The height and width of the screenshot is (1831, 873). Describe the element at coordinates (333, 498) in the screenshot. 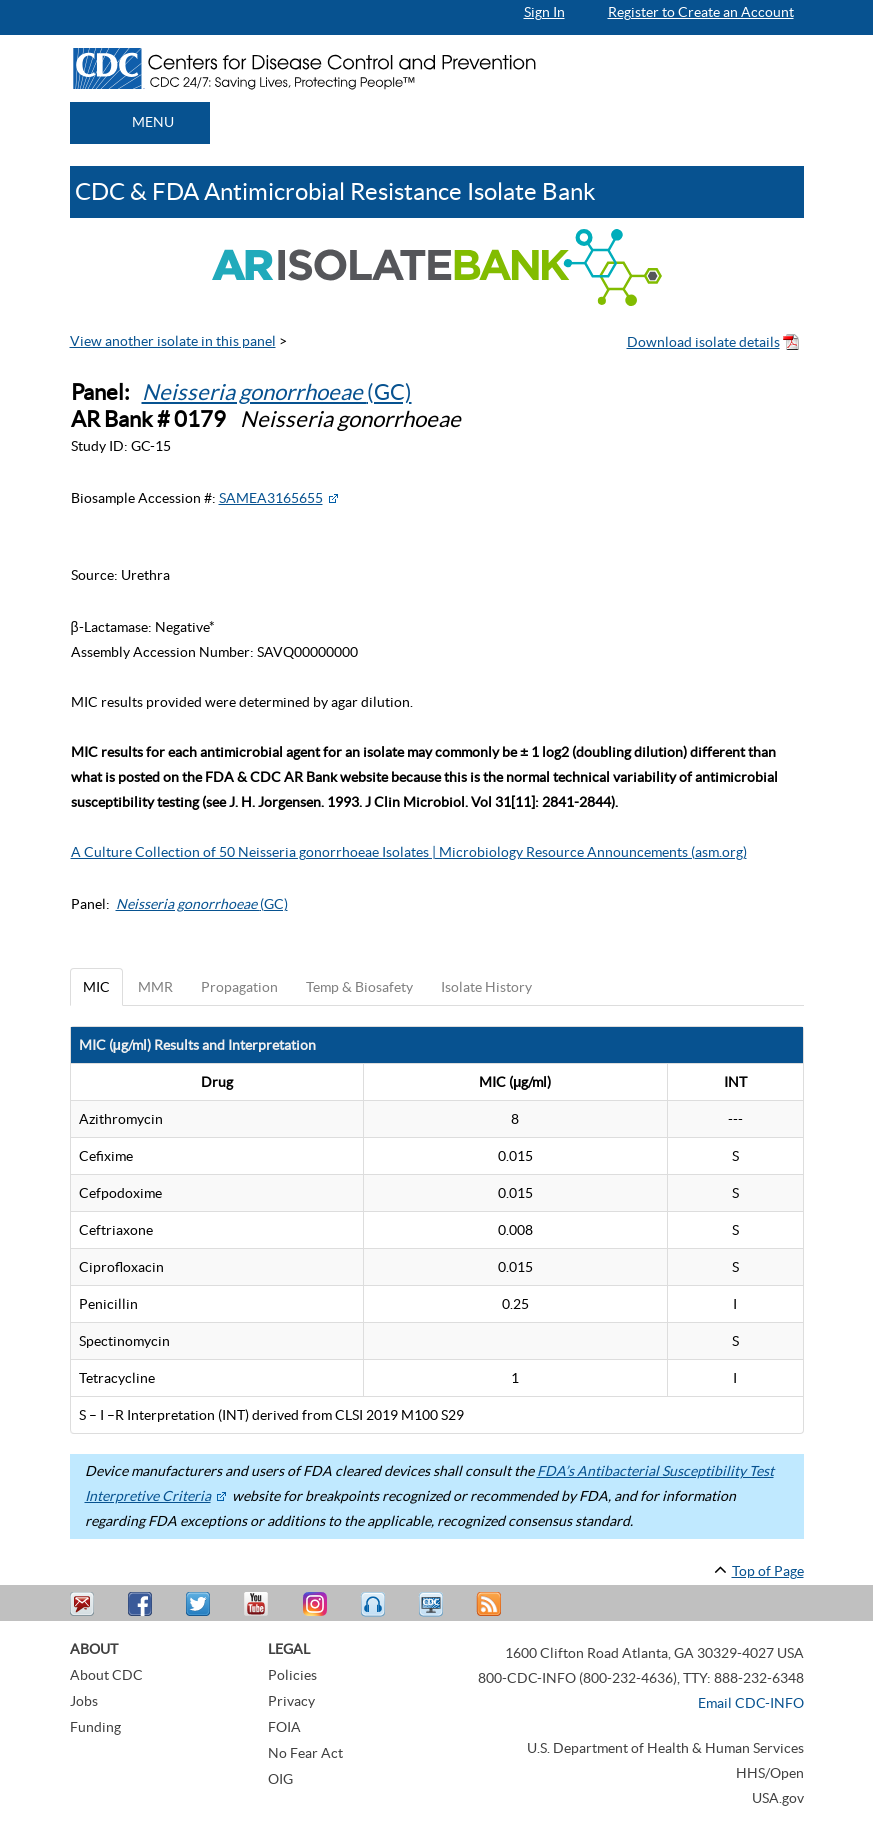

I see `[External Web Site Icon]` at that location.